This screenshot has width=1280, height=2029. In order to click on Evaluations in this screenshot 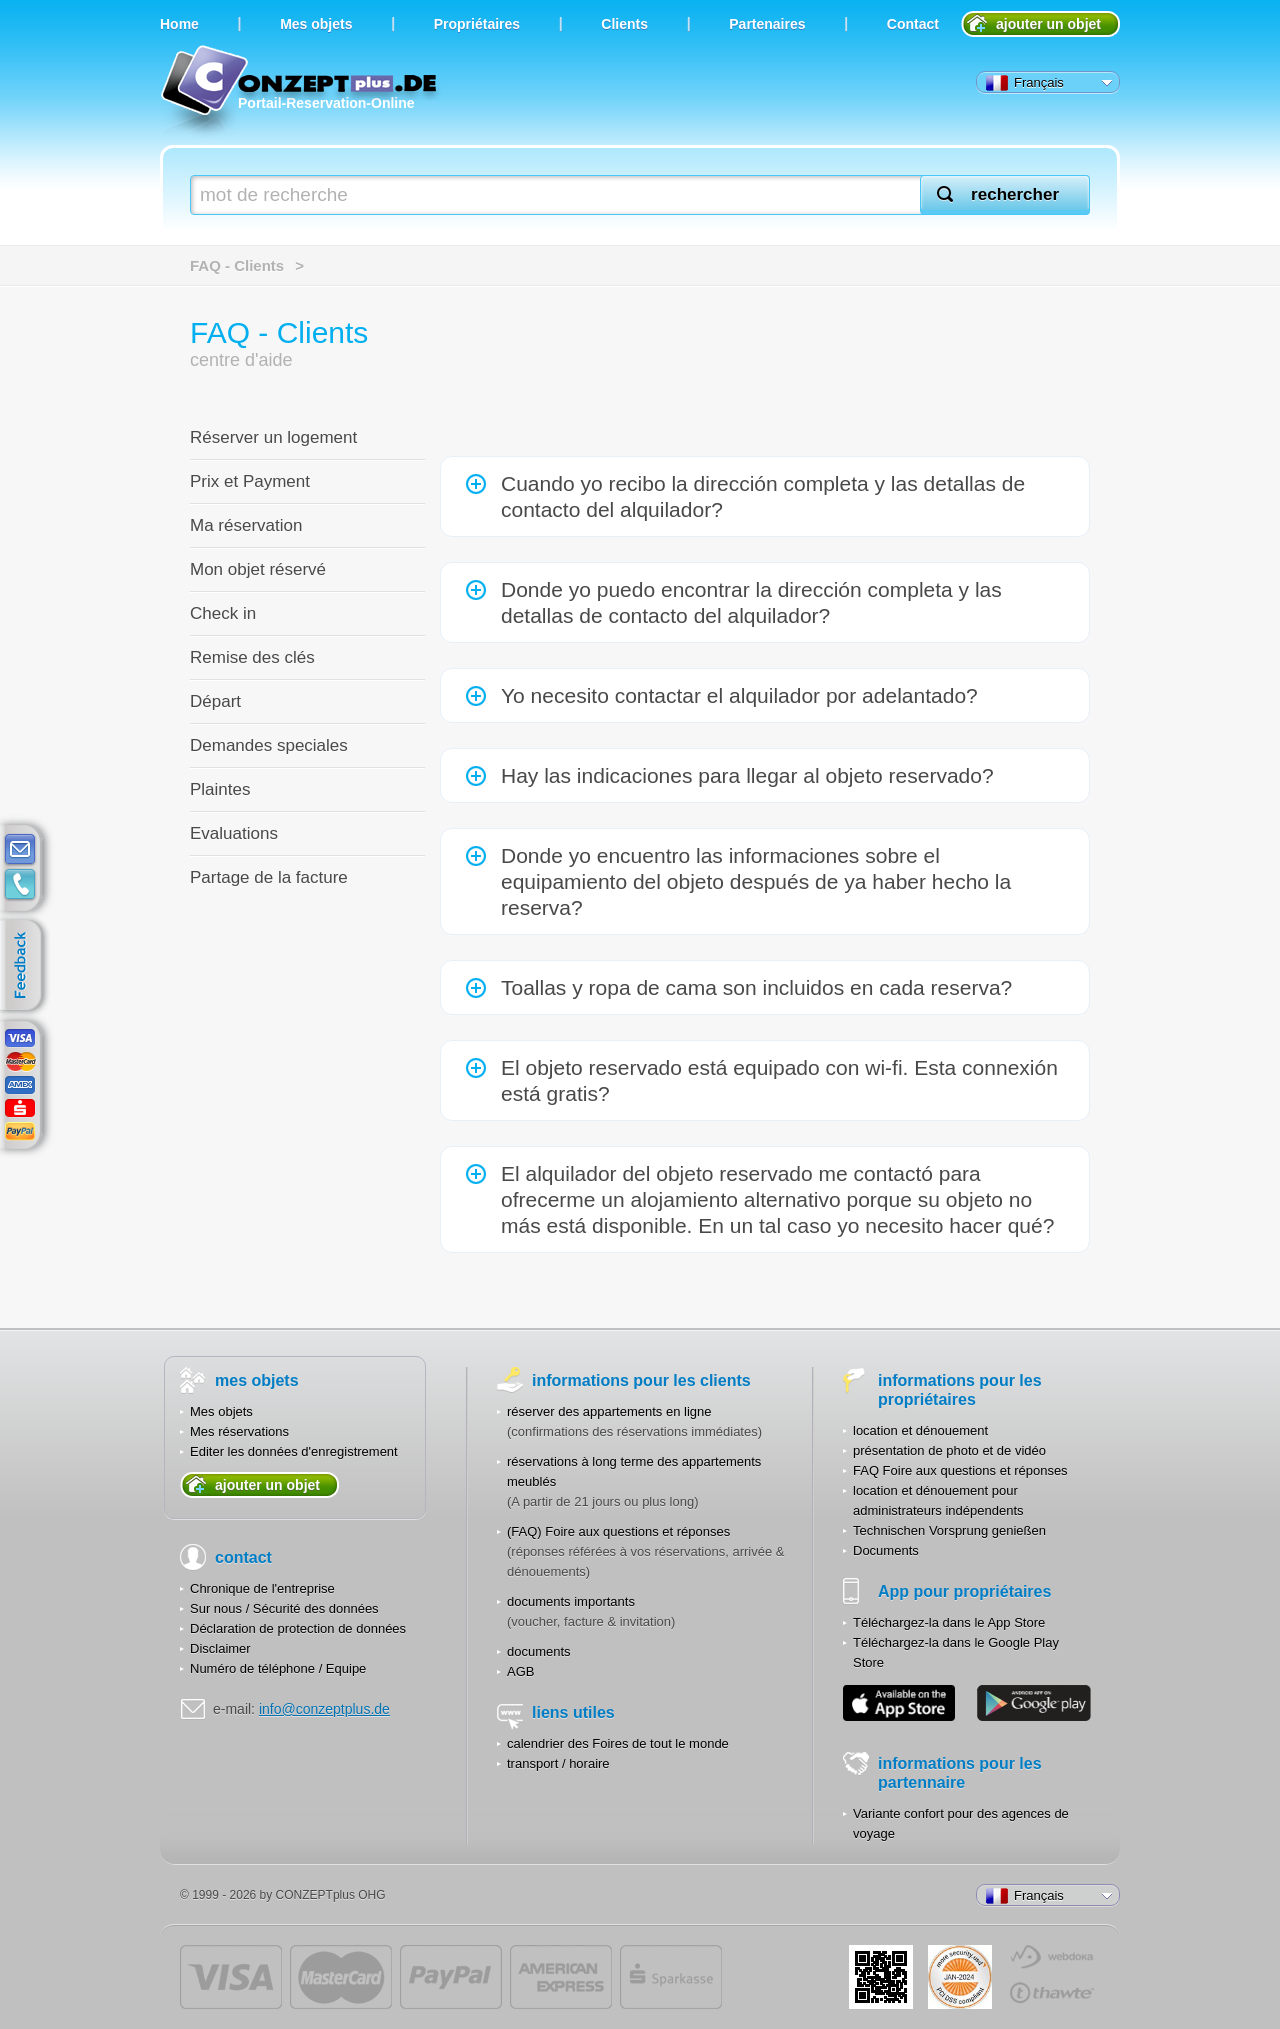, I will do `click(234, 833)`.